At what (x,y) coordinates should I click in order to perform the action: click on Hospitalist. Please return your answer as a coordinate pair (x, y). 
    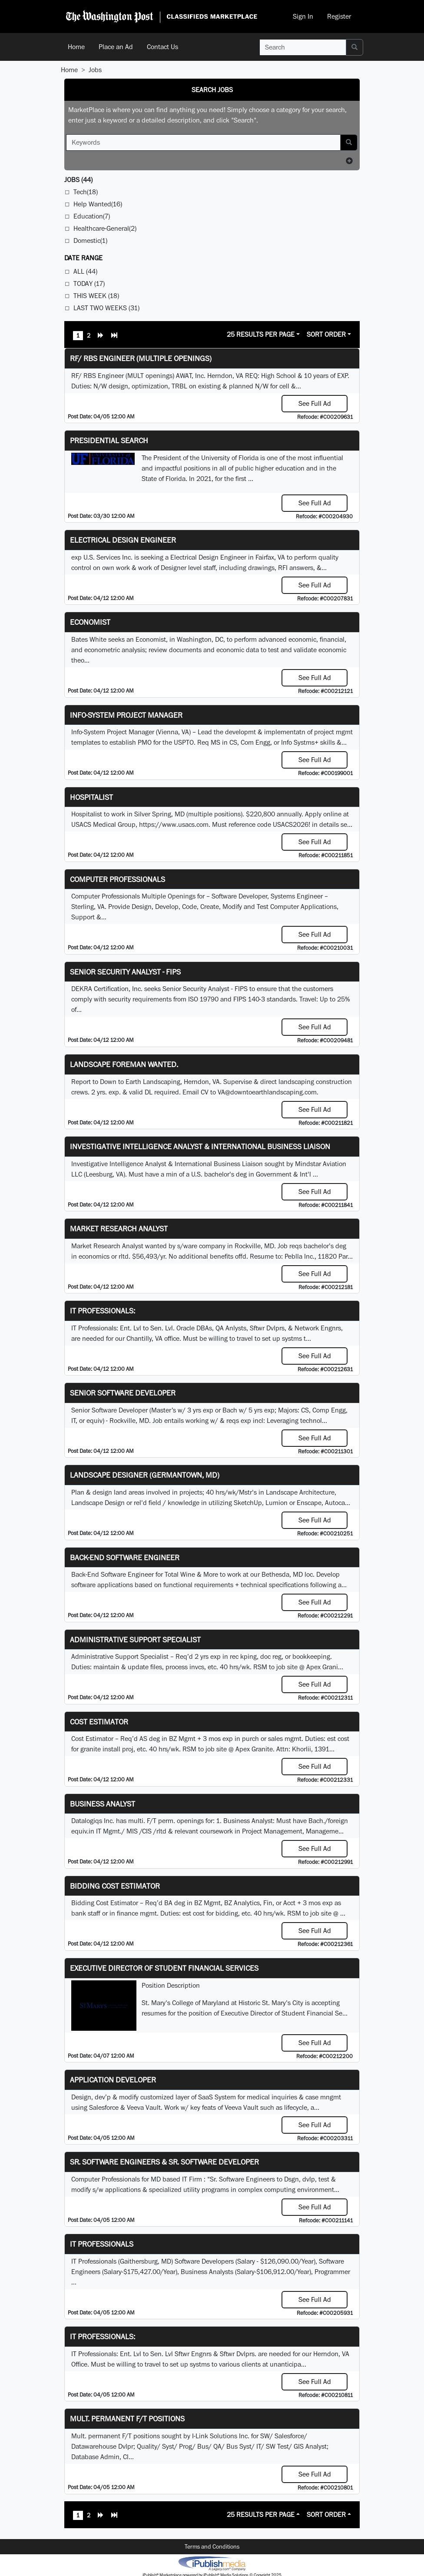
    Looking at the image, I should click on (91, 797).